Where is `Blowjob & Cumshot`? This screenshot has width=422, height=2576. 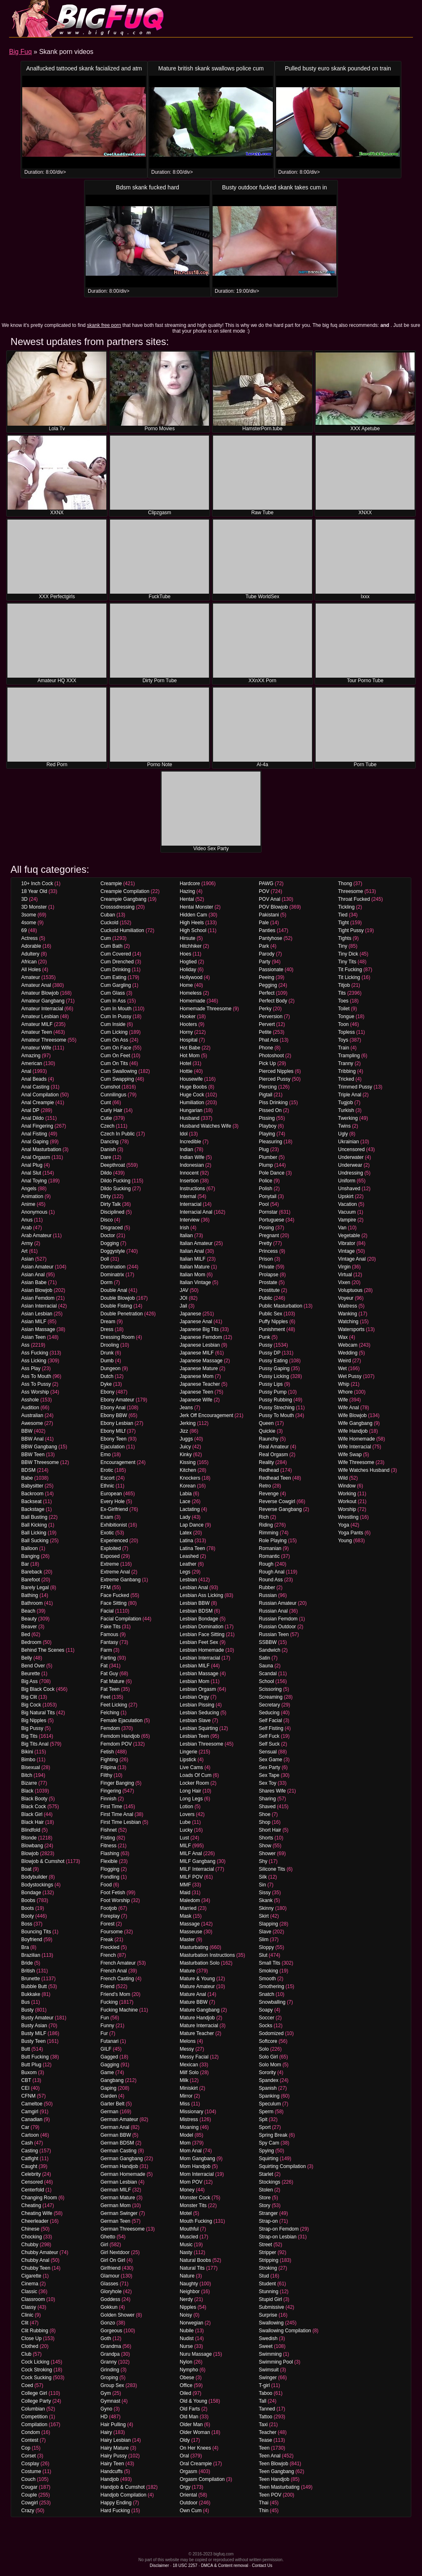 Blowjob & Cumshot is located at coordinates (43, 1861).